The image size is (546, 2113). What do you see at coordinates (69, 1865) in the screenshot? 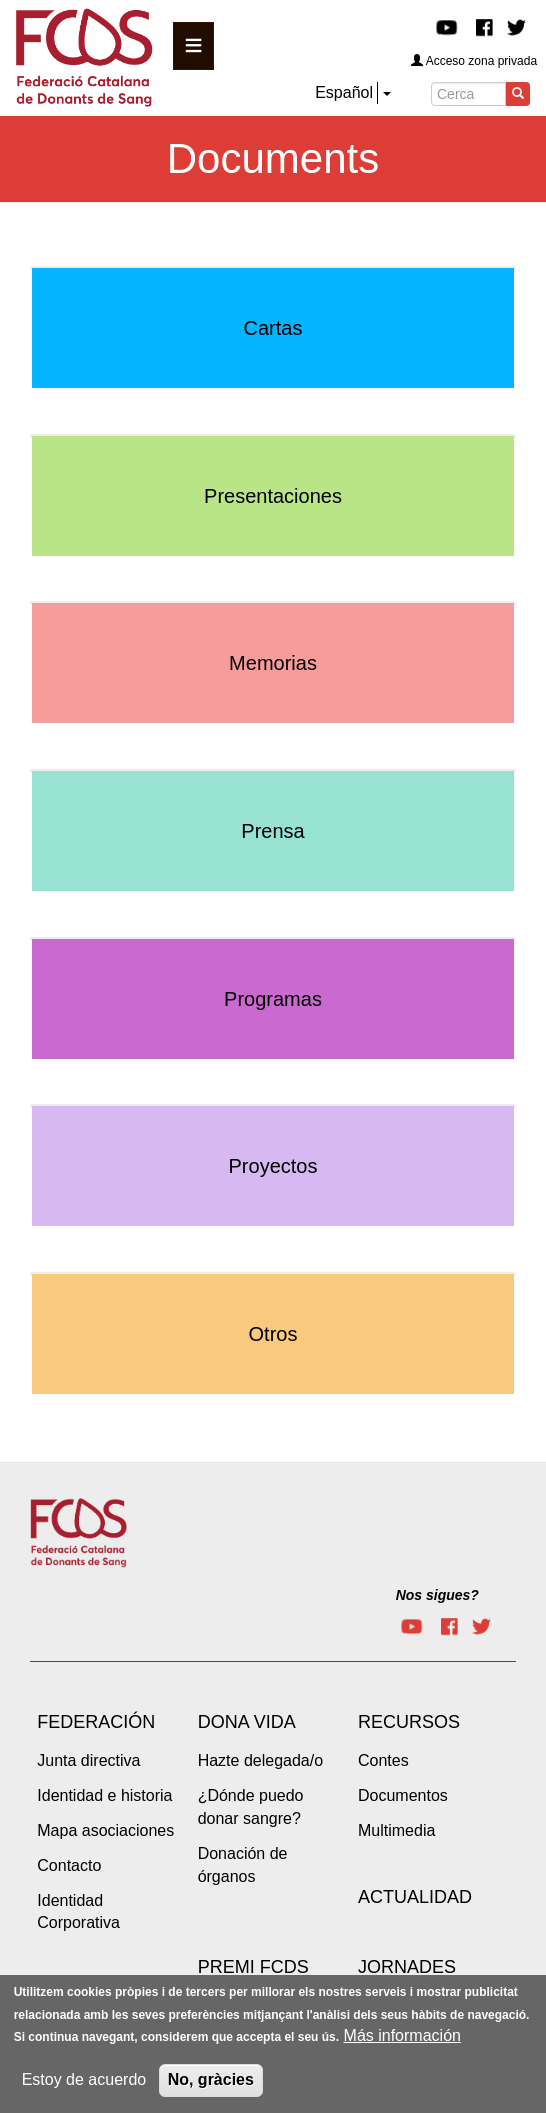
I see `Contacto` at bounding box center [69, 1865].